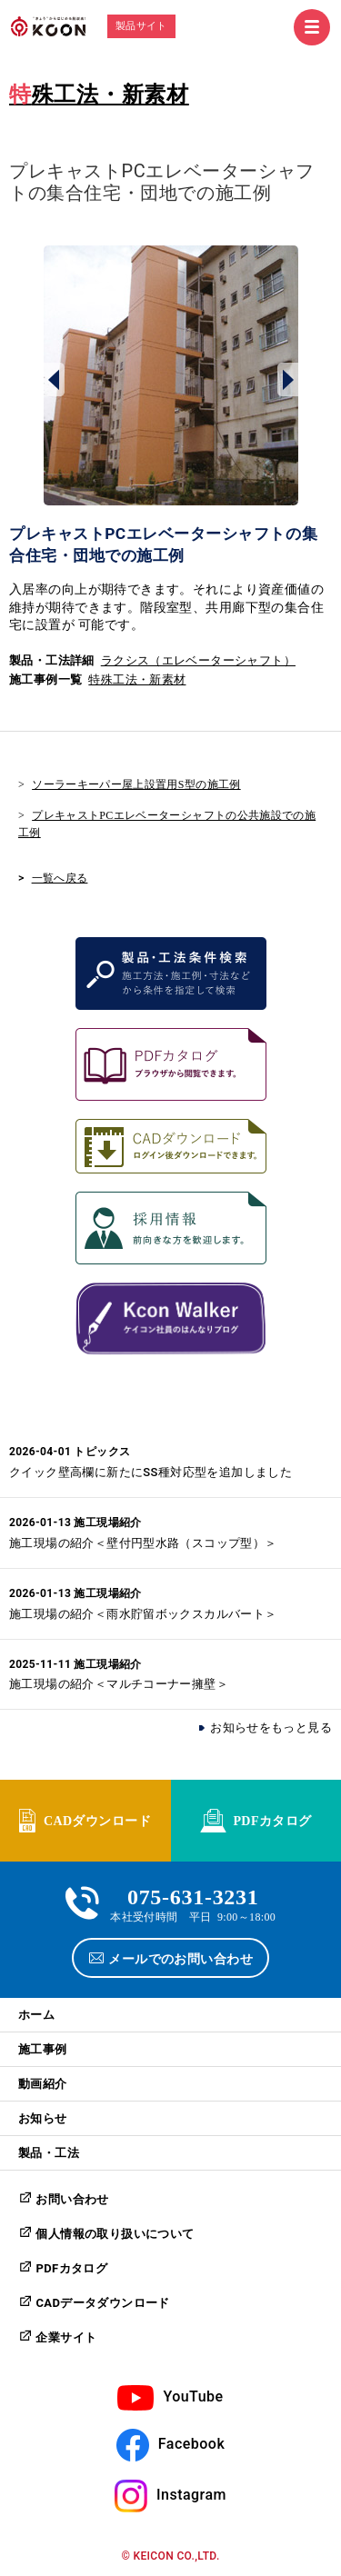  I want to click on PDFカタログ, so click(272, 1819).